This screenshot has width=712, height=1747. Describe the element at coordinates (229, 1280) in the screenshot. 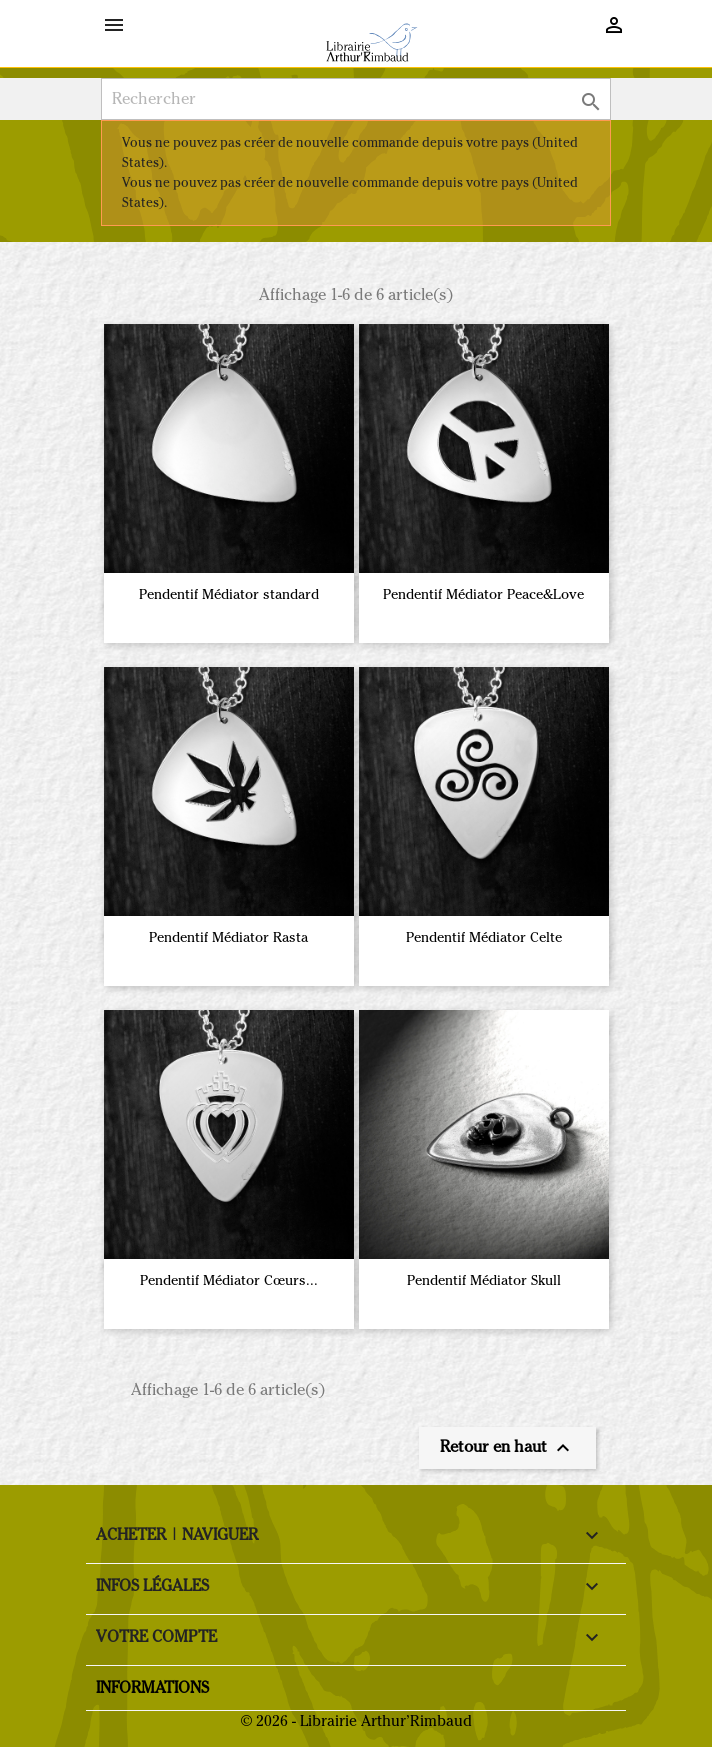

I see `Pendentif Médiator Cœurs...` at that location.